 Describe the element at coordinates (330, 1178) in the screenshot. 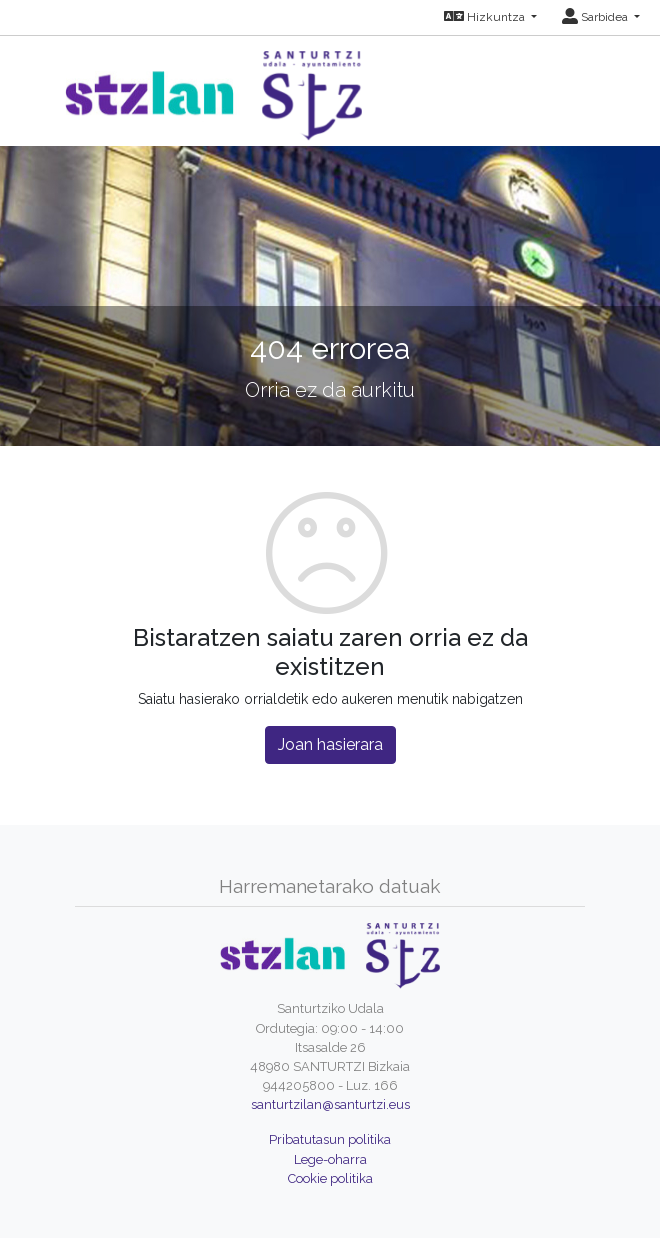

I see `Cookie politika` at that location.